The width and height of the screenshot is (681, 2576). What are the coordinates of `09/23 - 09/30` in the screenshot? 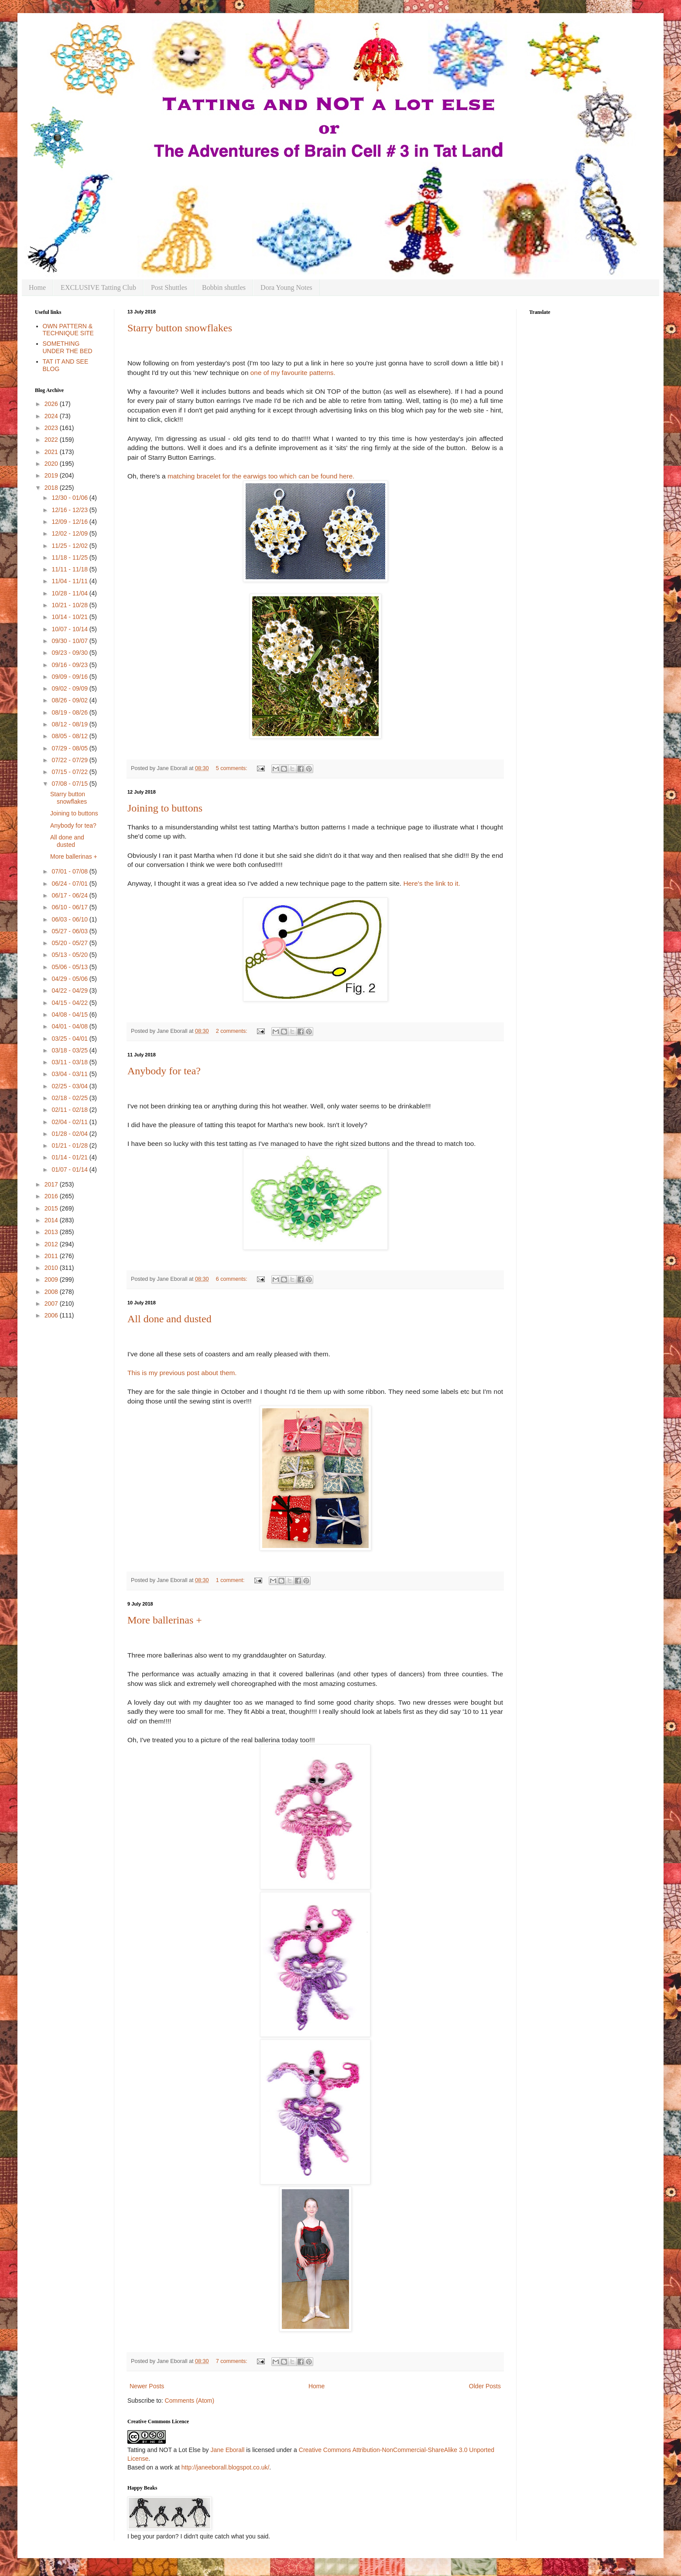 It's located at (70, 652).